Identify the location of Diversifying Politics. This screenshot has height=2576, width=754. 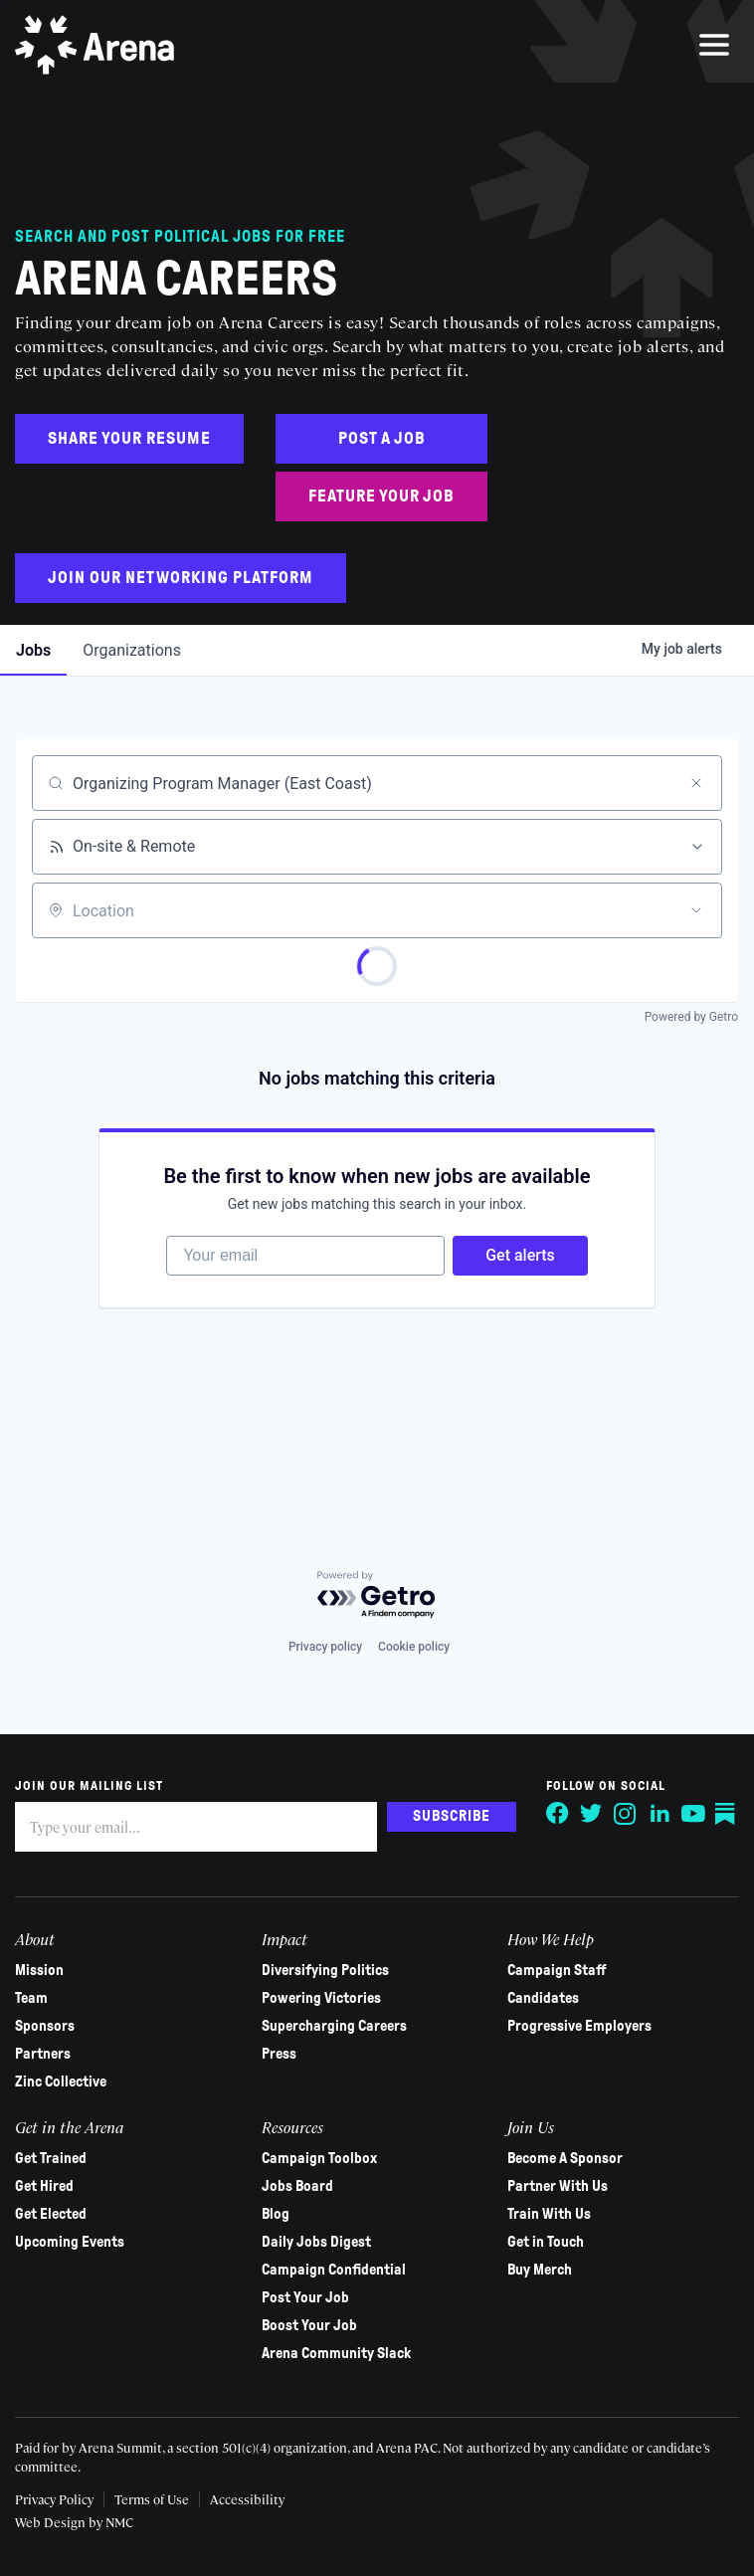
(325, 1970).